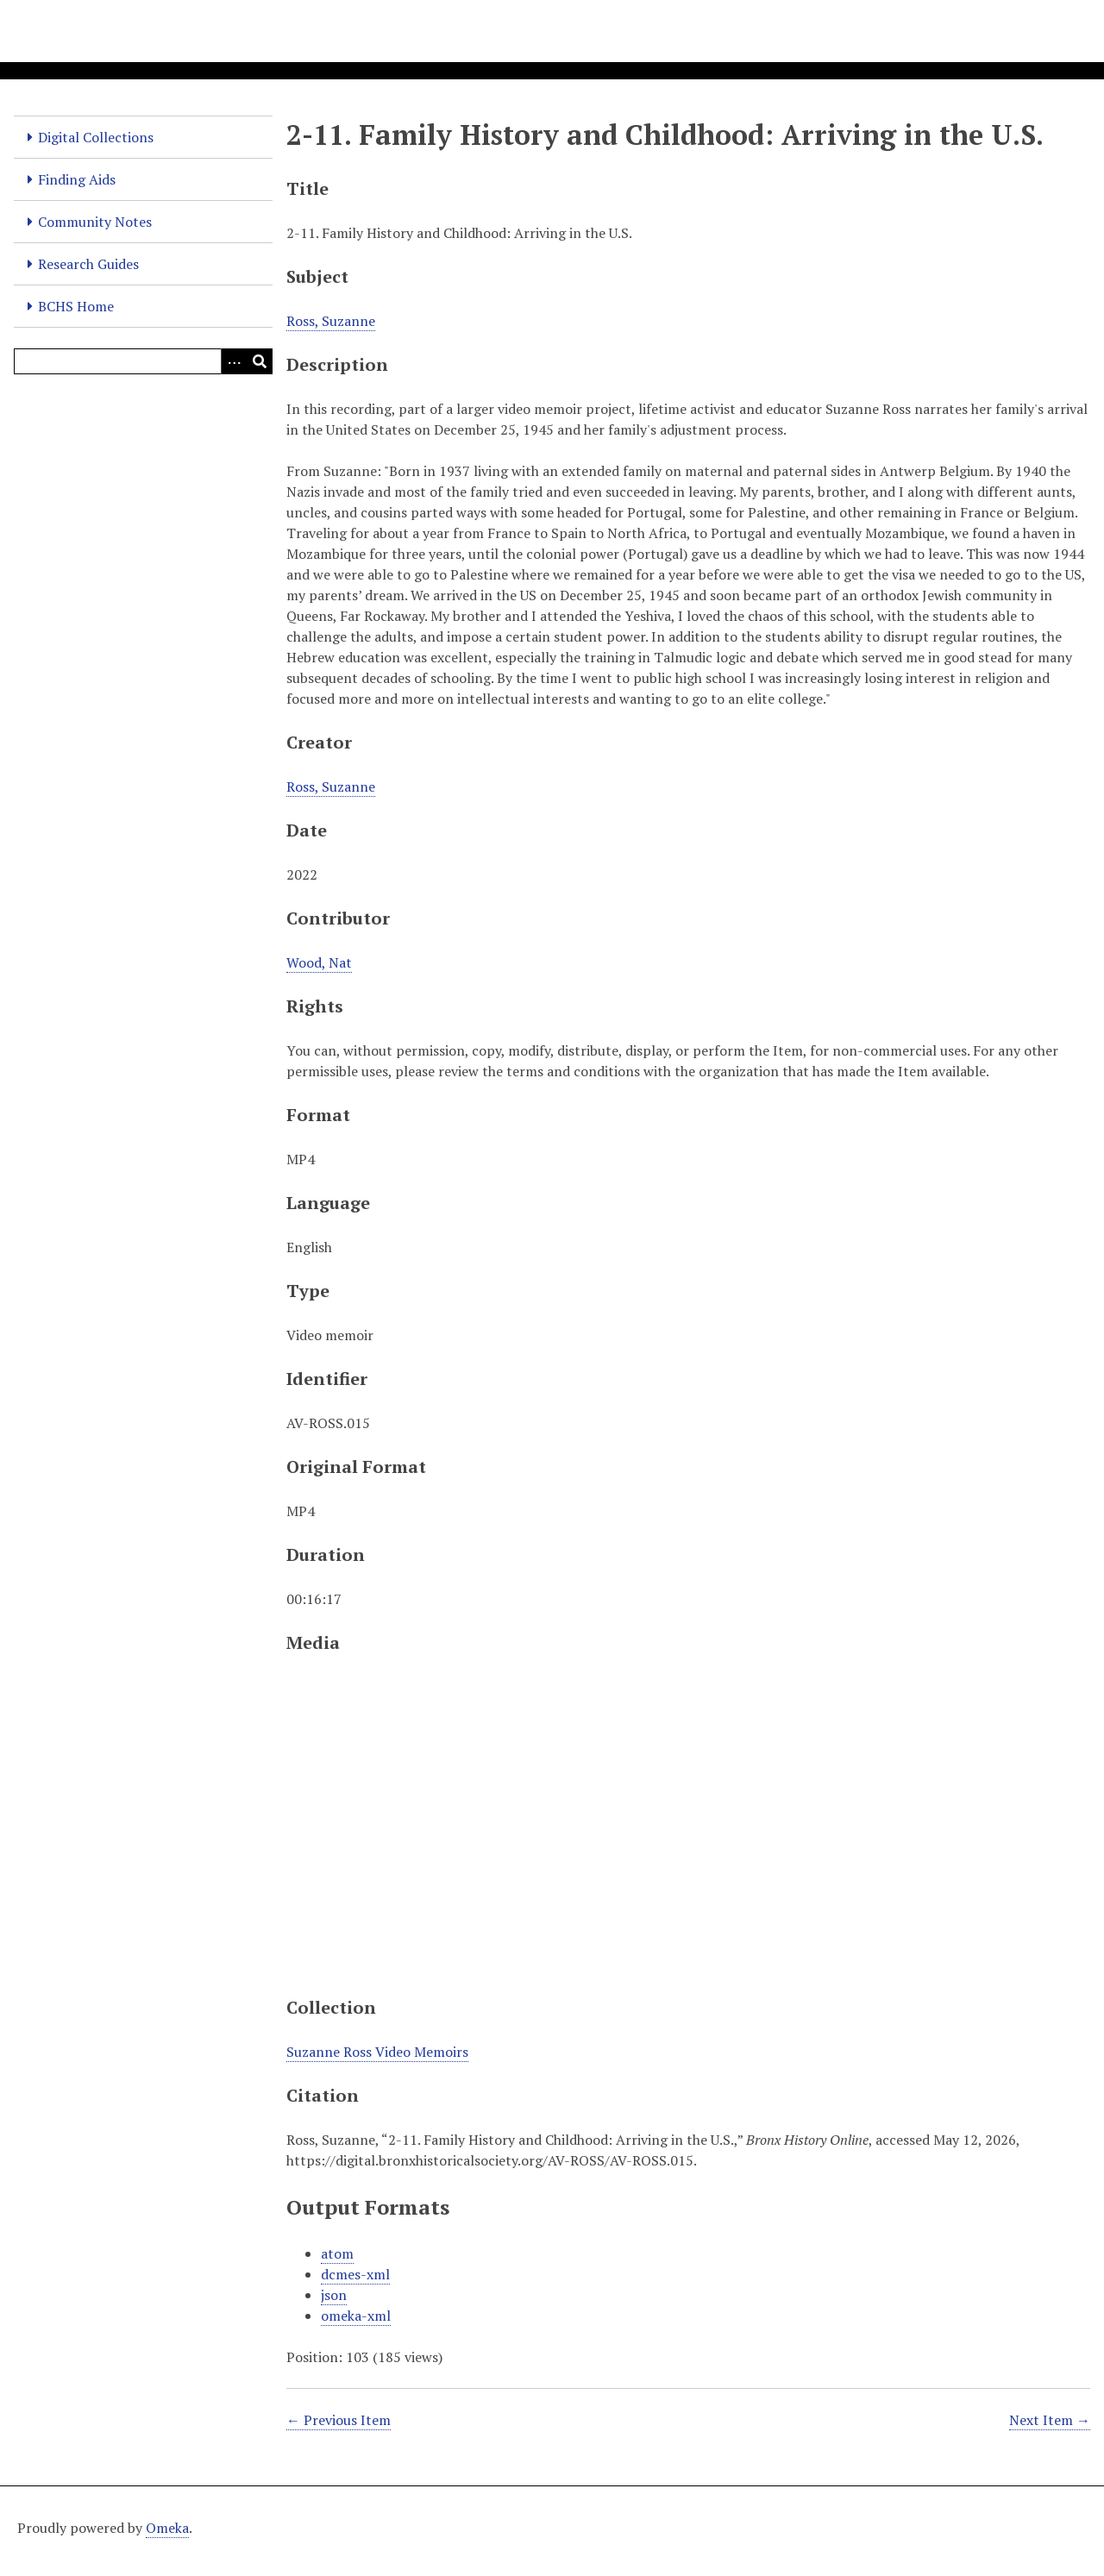 The width and height of the screenshot is (1104, 2576). What do you see at coordinates (377, 2051) in the screenshot?
I see `Suzanne Ross Video Memoirs` at bounding box center [377, 2051].